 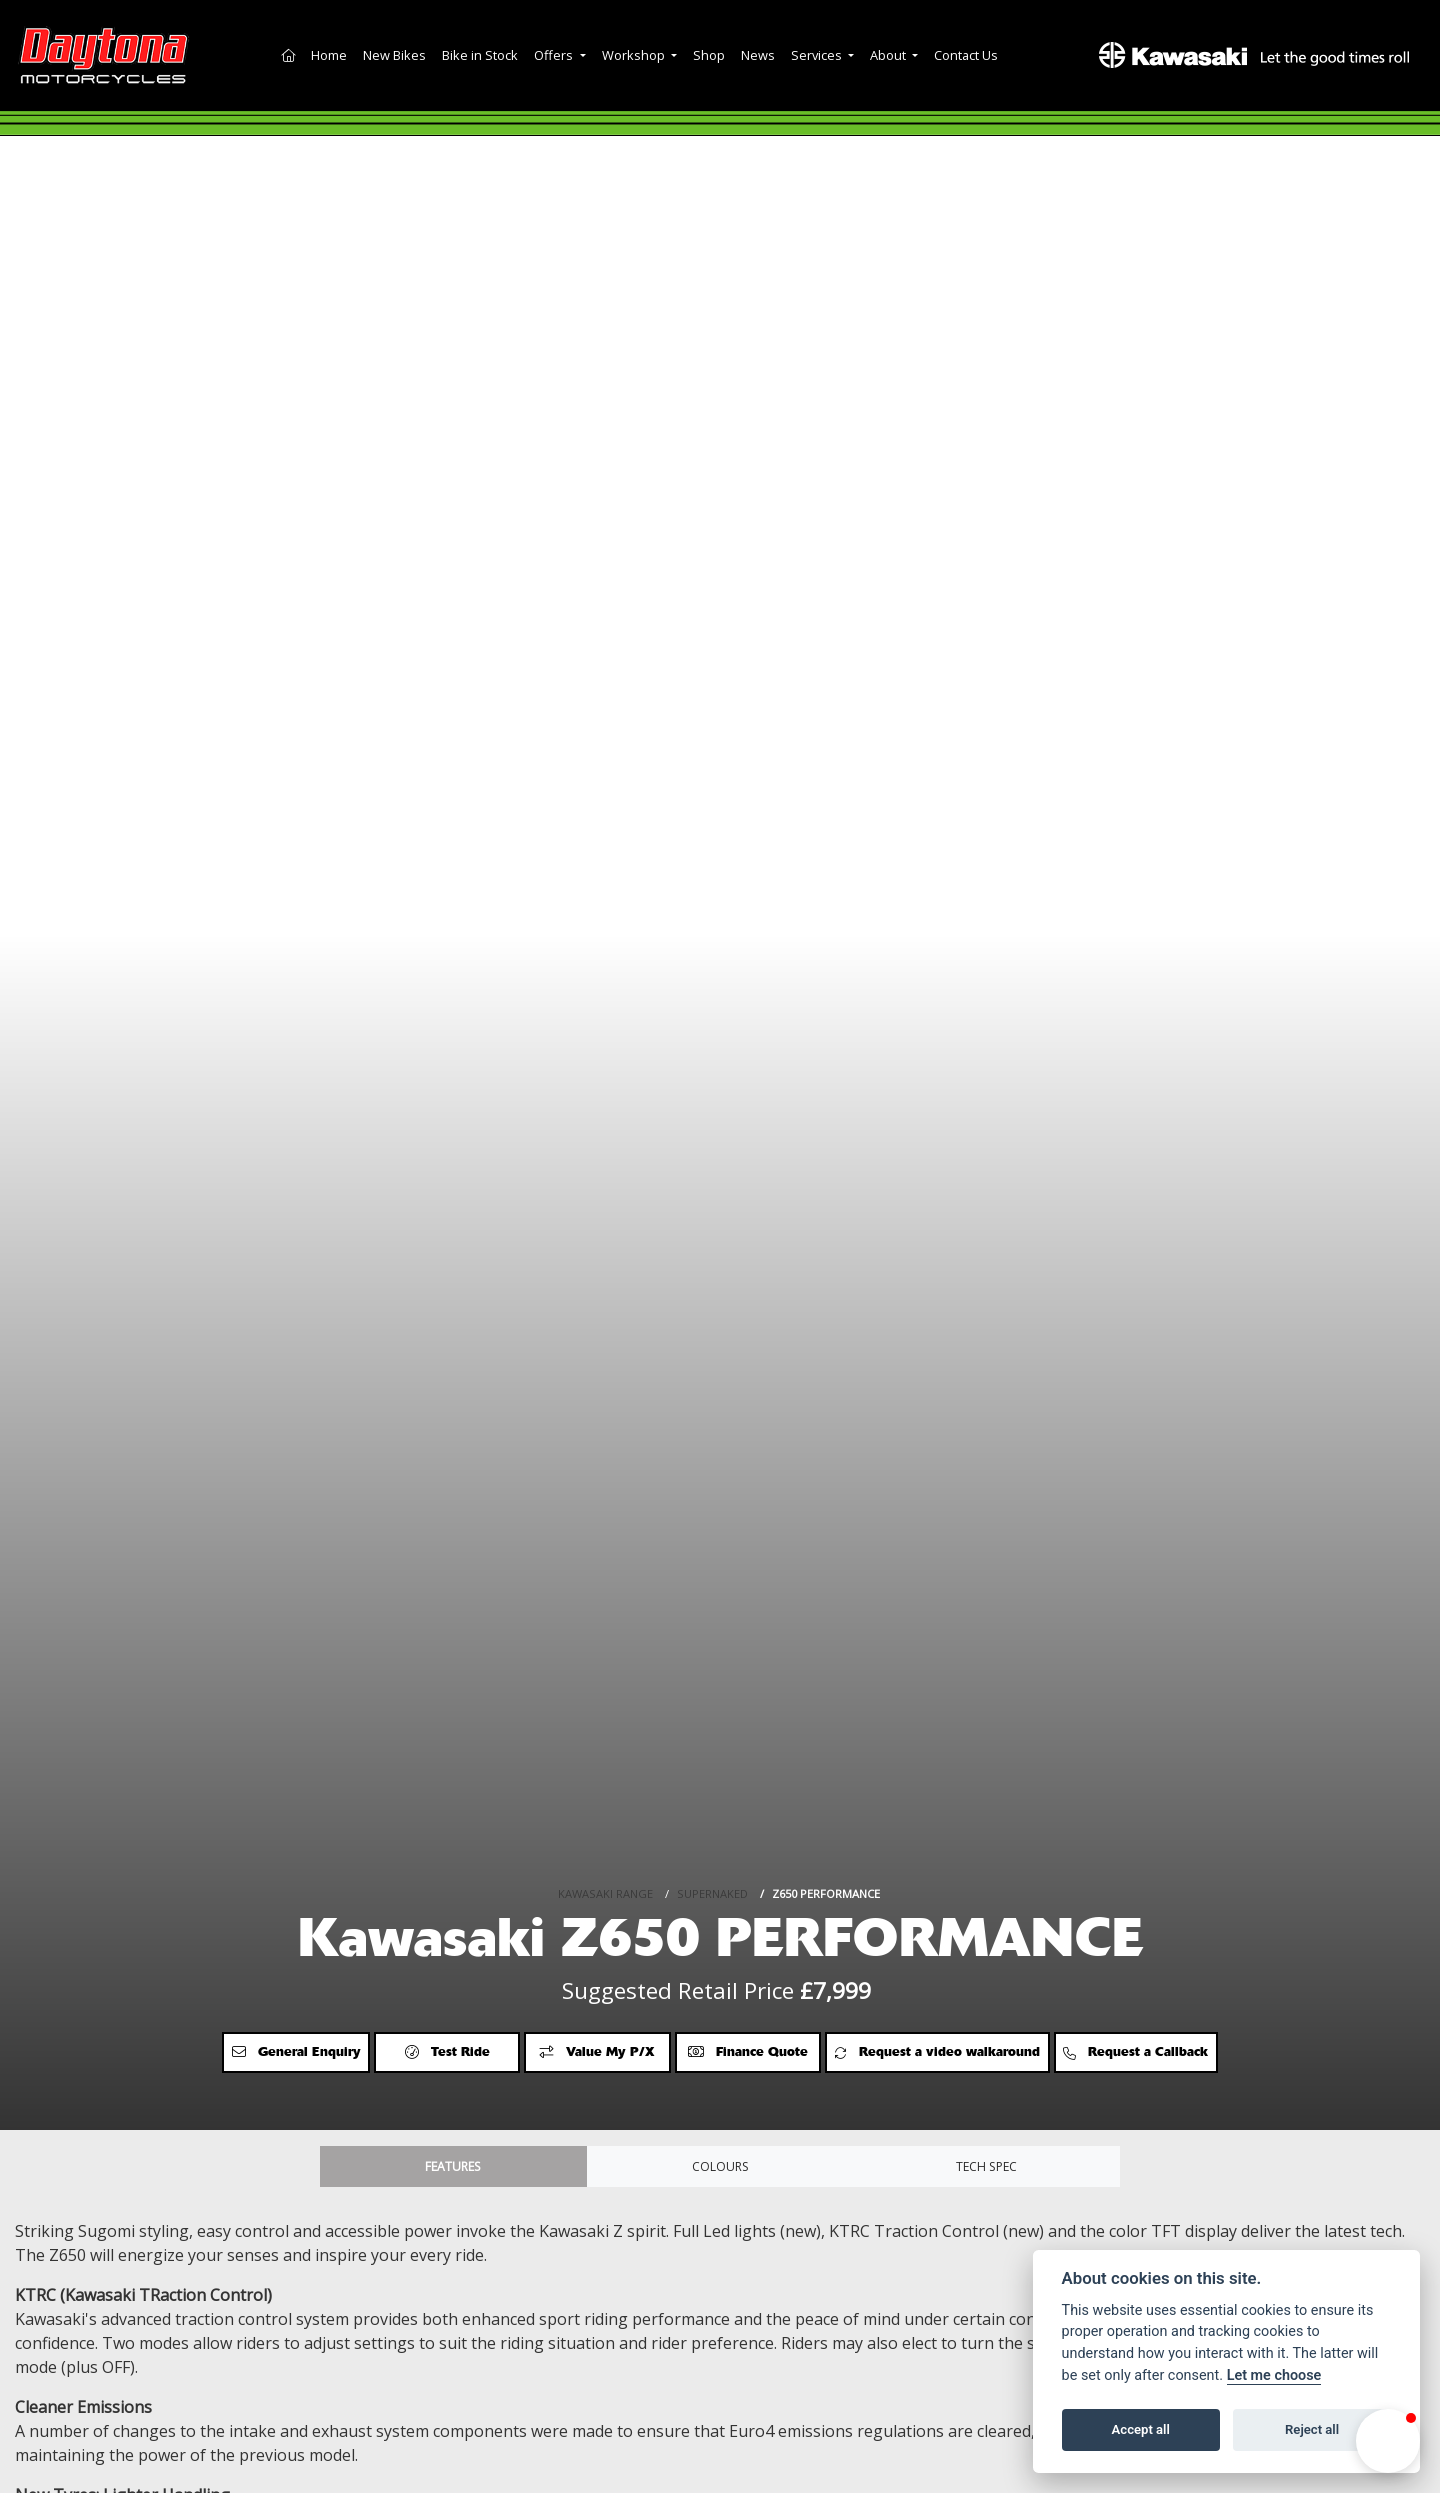 I want to click on Features [tab], so click(x=453, y=2170).